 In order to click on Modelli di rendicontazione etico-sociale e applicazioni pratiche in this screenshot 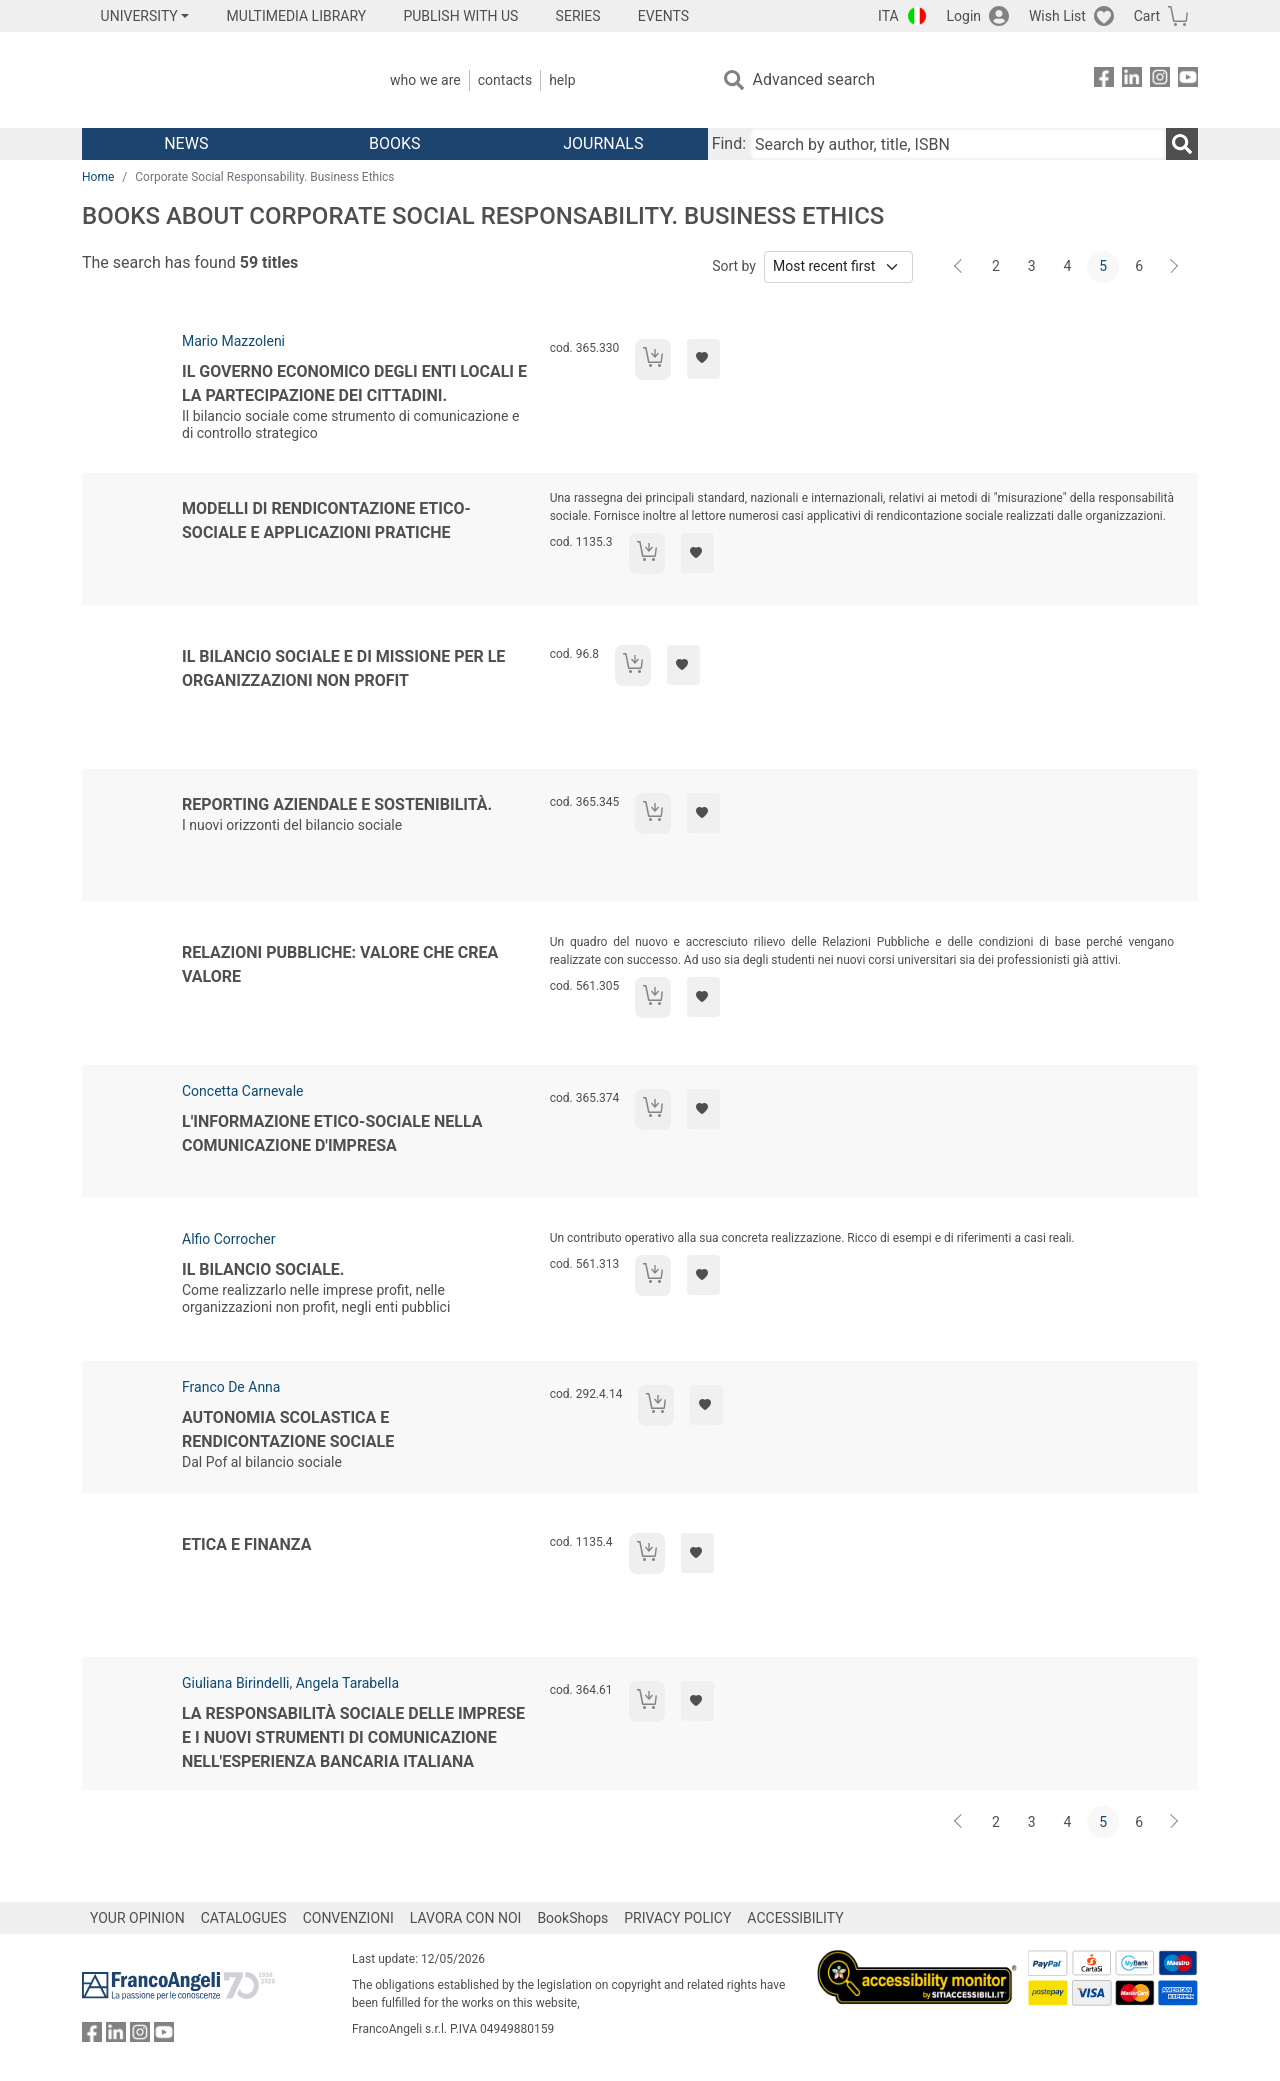, I will do `click(326, 520)`.